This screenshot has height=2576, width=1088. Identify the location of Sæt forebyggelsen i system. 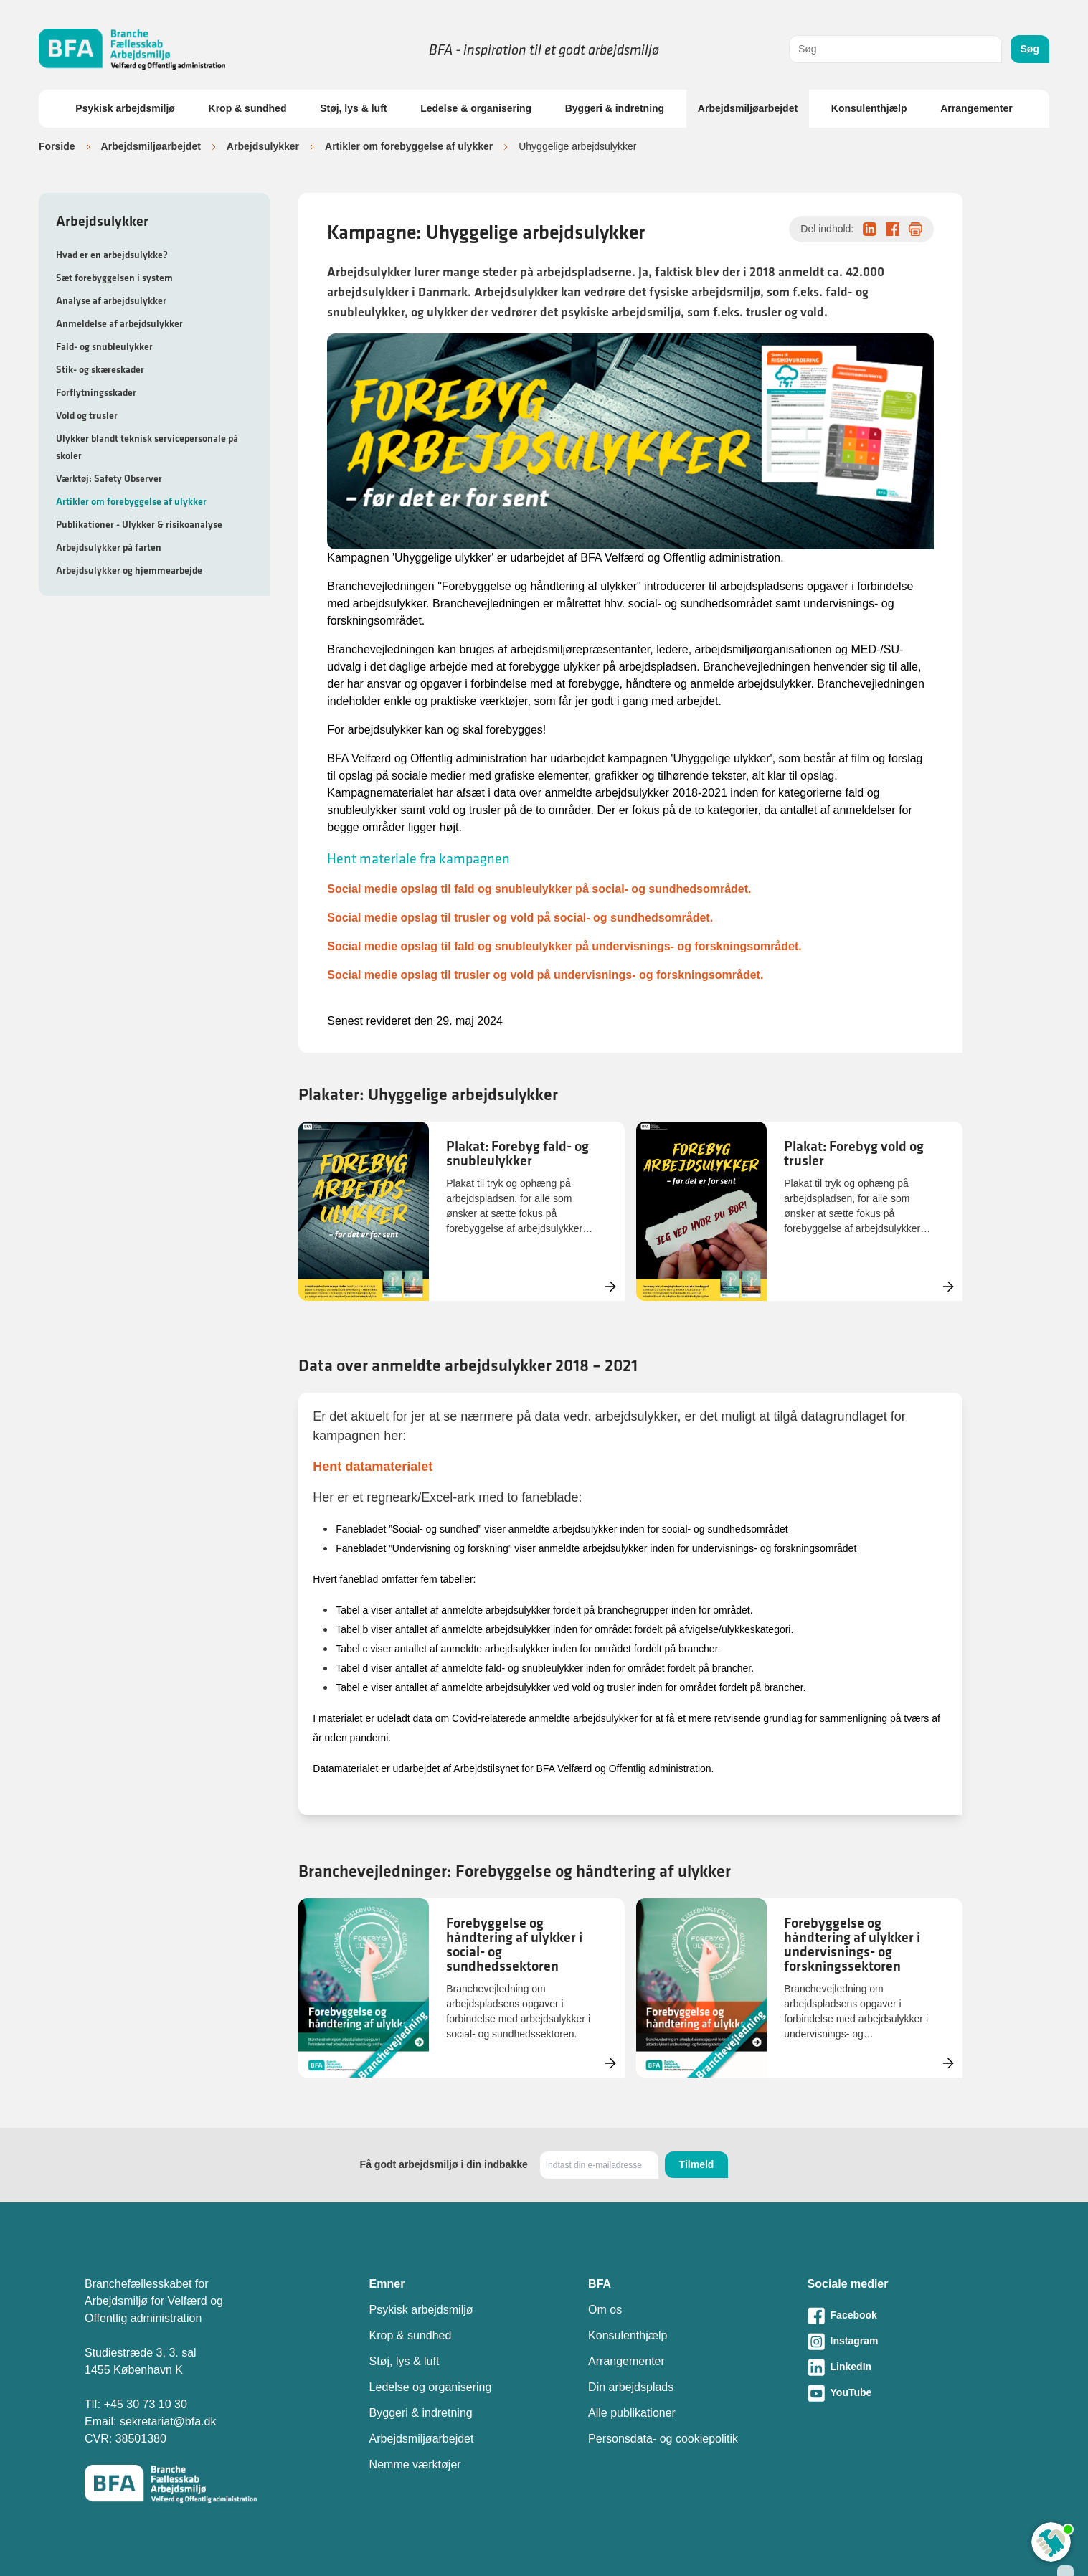
(114, 277).